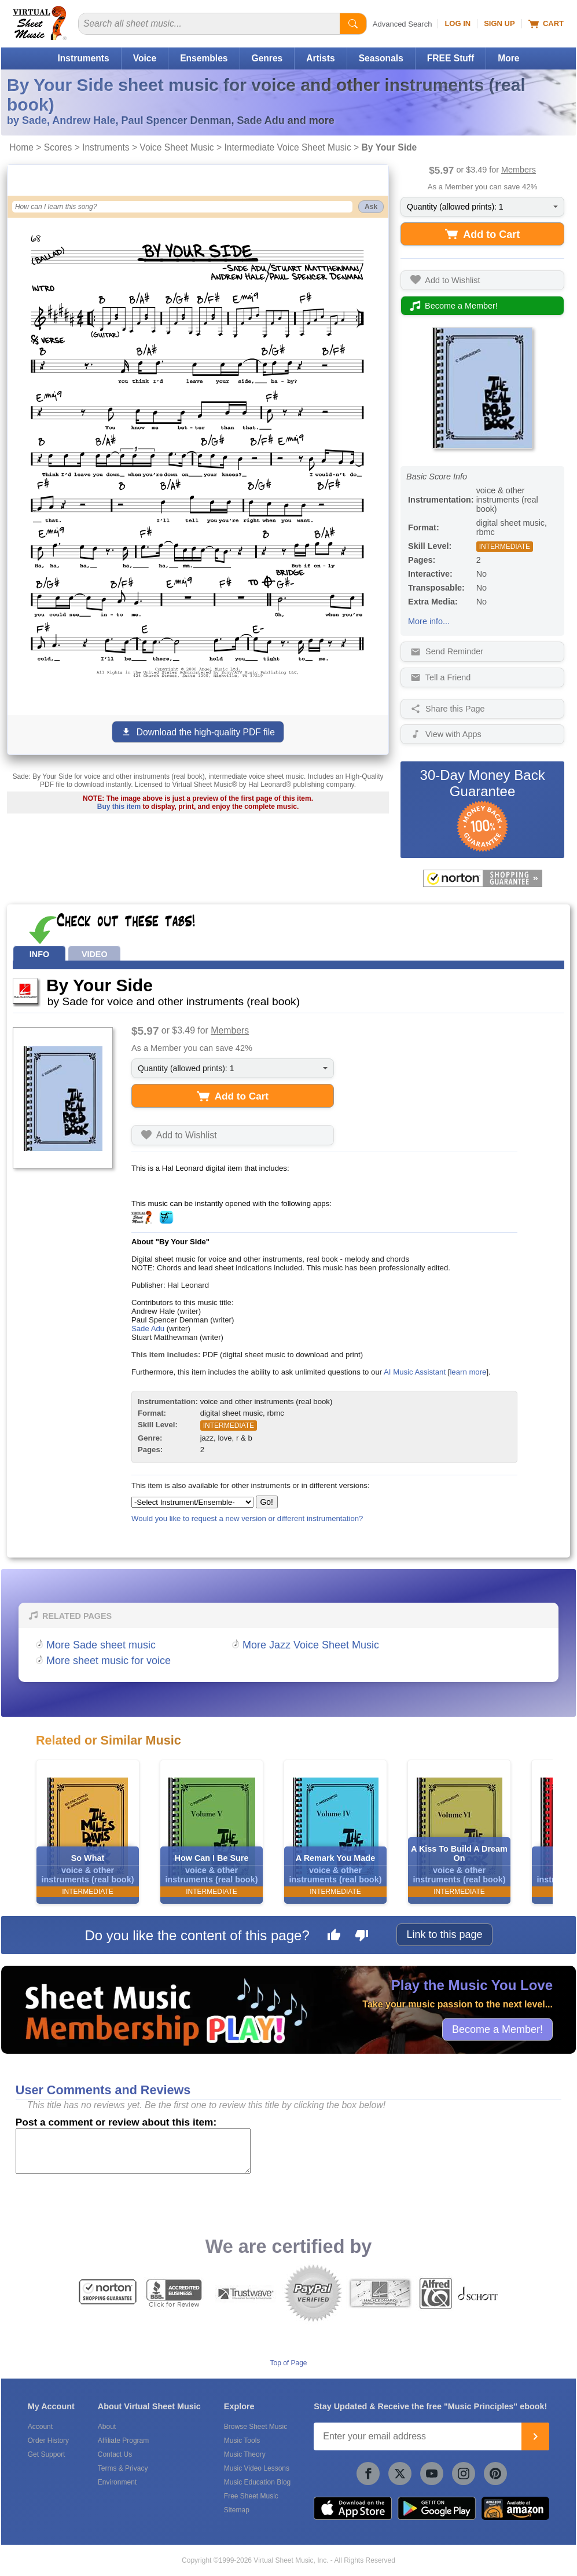 The height and width of the screenshot is (2576, 577). What do you see at coordinates (117, 2482) in the screenshot?
I see `Environment` at bounding box center [117, 2482].